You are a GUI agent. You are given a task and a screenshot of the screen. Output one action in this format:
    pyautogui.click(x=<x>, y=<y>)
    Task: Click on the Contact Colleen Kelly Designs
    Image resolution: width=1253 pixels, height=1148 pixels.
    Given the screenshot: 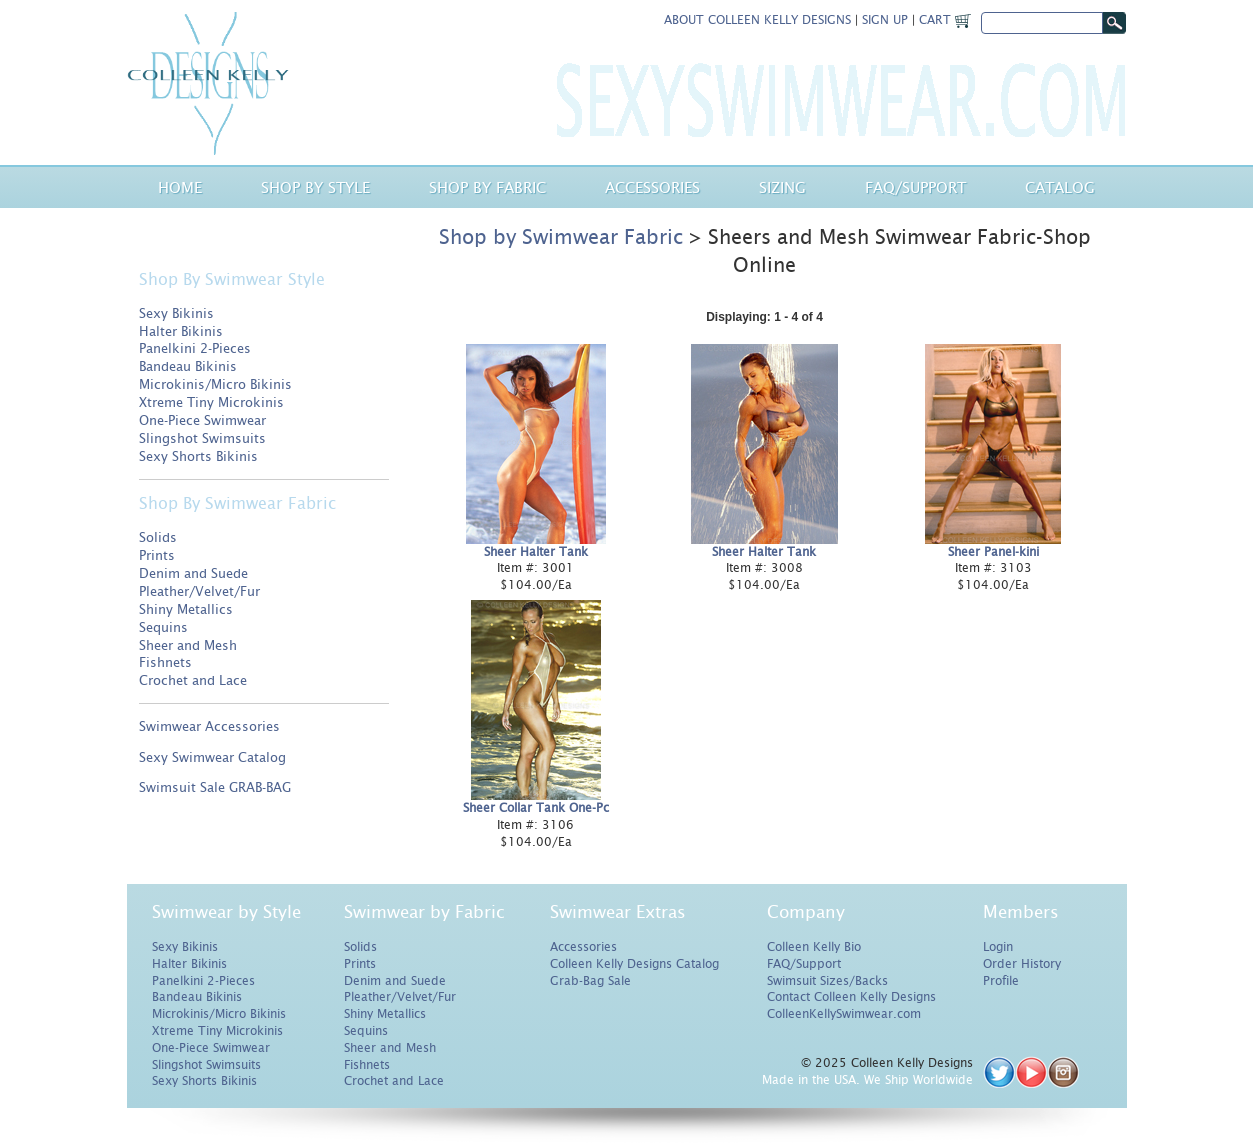 What is the action you would take?
    pyautogui.click(x=851, y=997)
    